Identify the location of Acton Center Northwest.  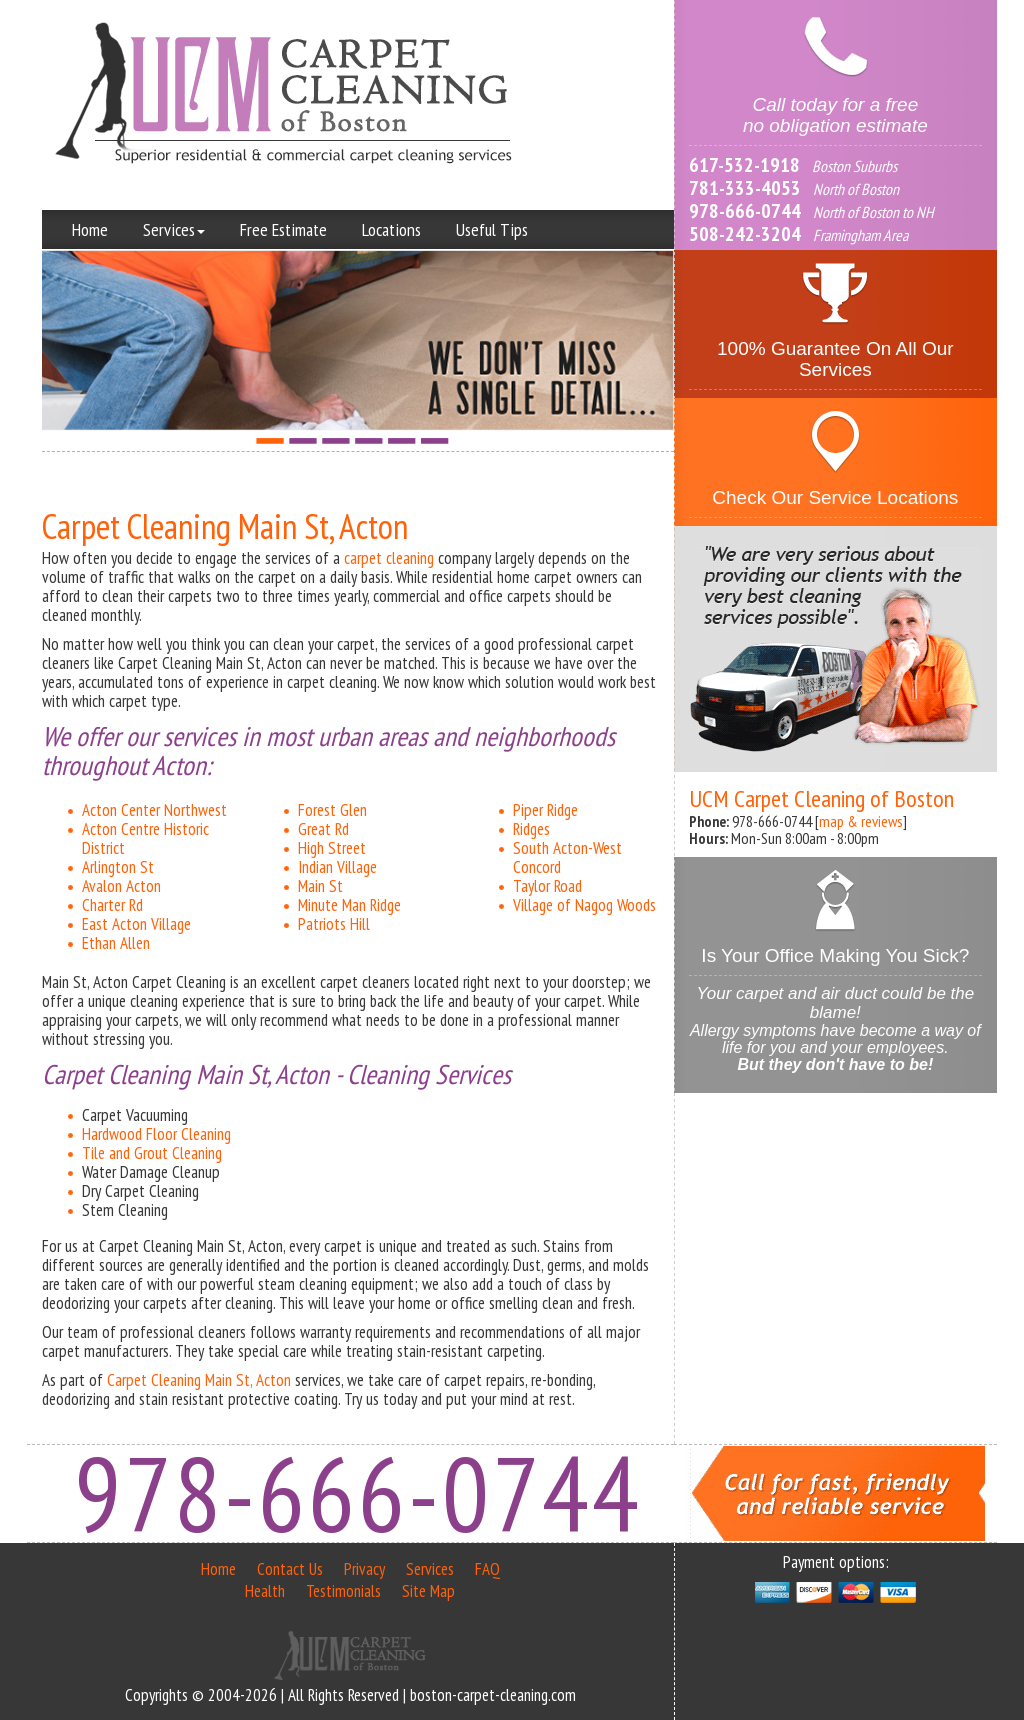
(154, 810).